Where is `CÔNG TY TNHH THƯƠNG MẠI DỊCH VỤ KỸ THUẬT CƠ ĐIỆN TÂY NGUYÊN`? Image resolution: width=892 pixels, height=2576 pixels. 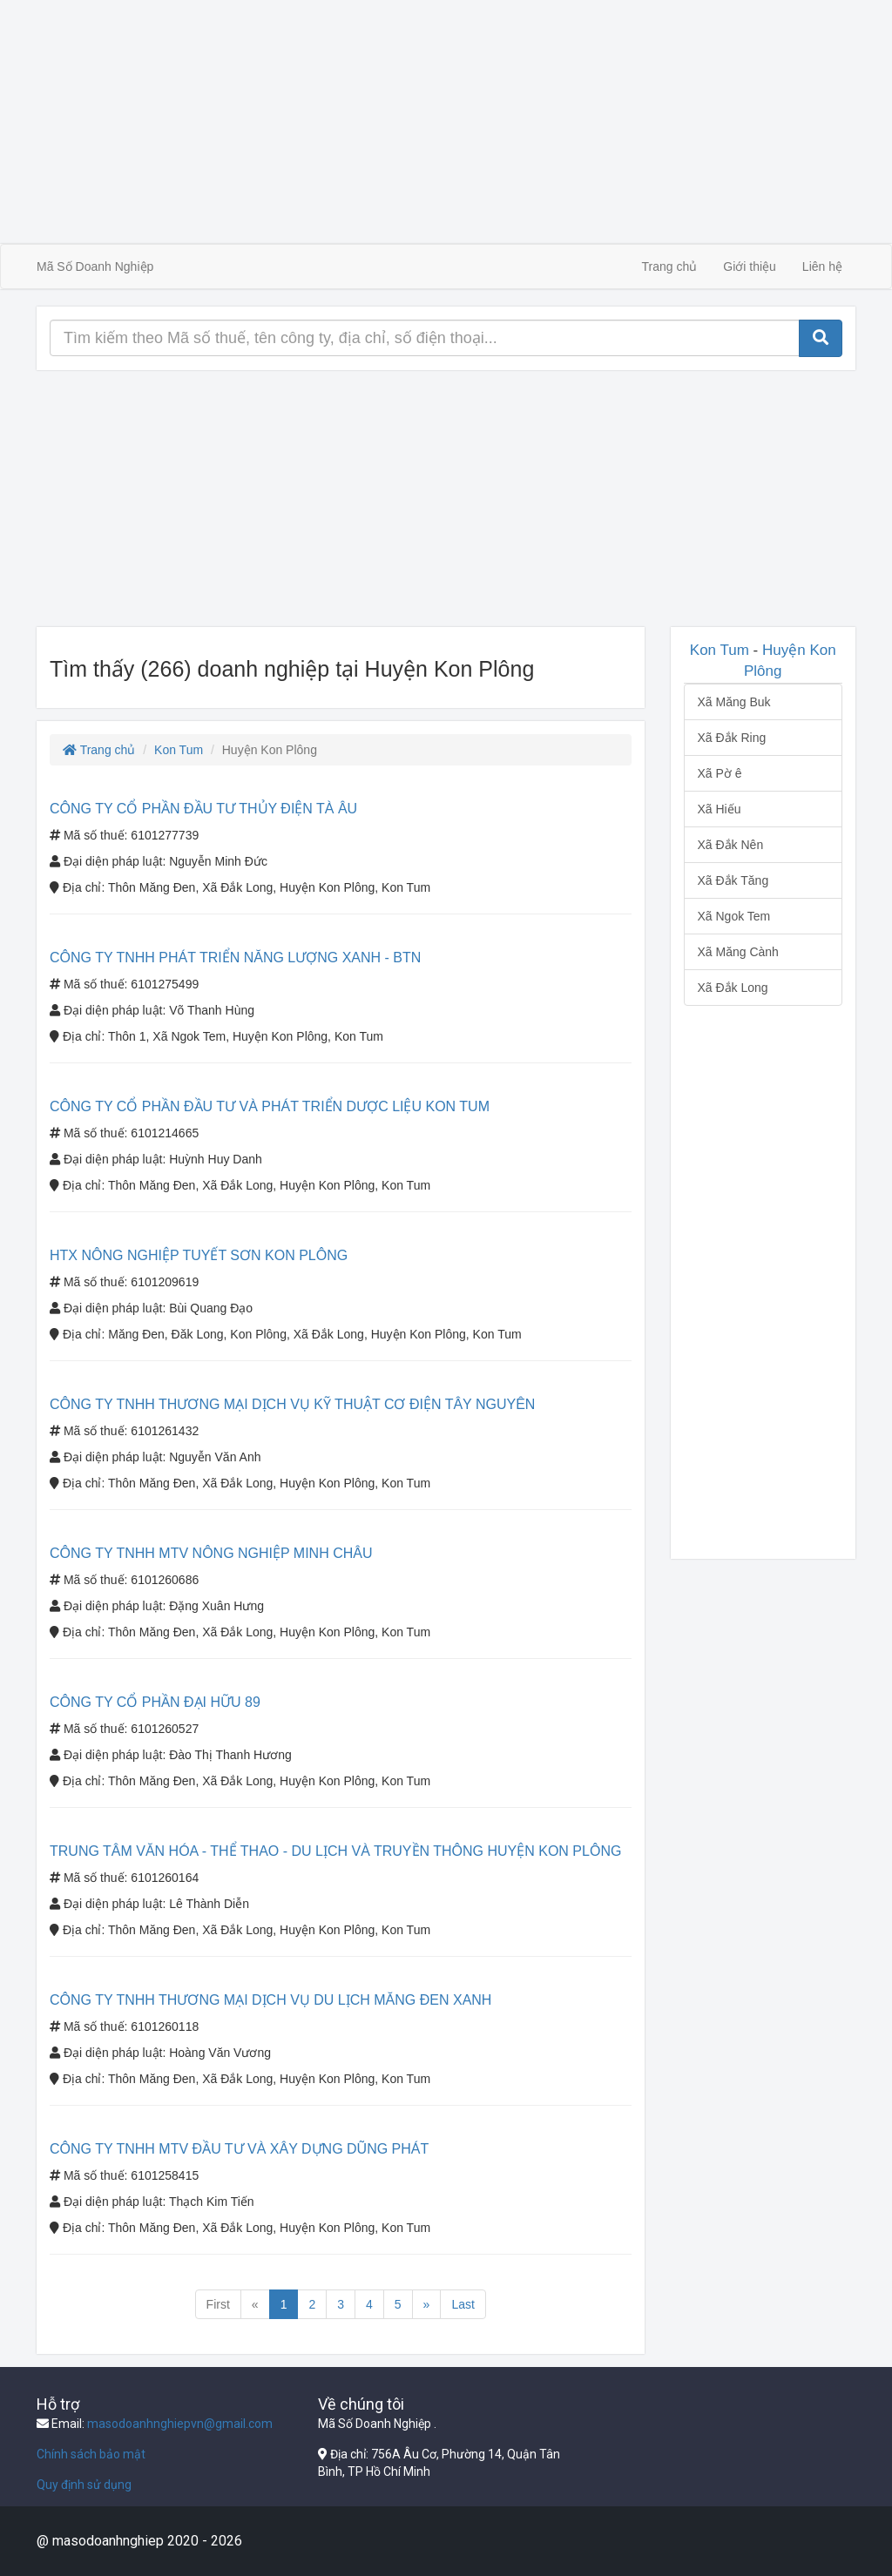
CÔNG TY TNHH THƯƠNG MẠI DỊCH VỤ KỸ THUẬT CƠ ĐIỆN TÂY NGUYÊN is located at coordinates (292, 1404).